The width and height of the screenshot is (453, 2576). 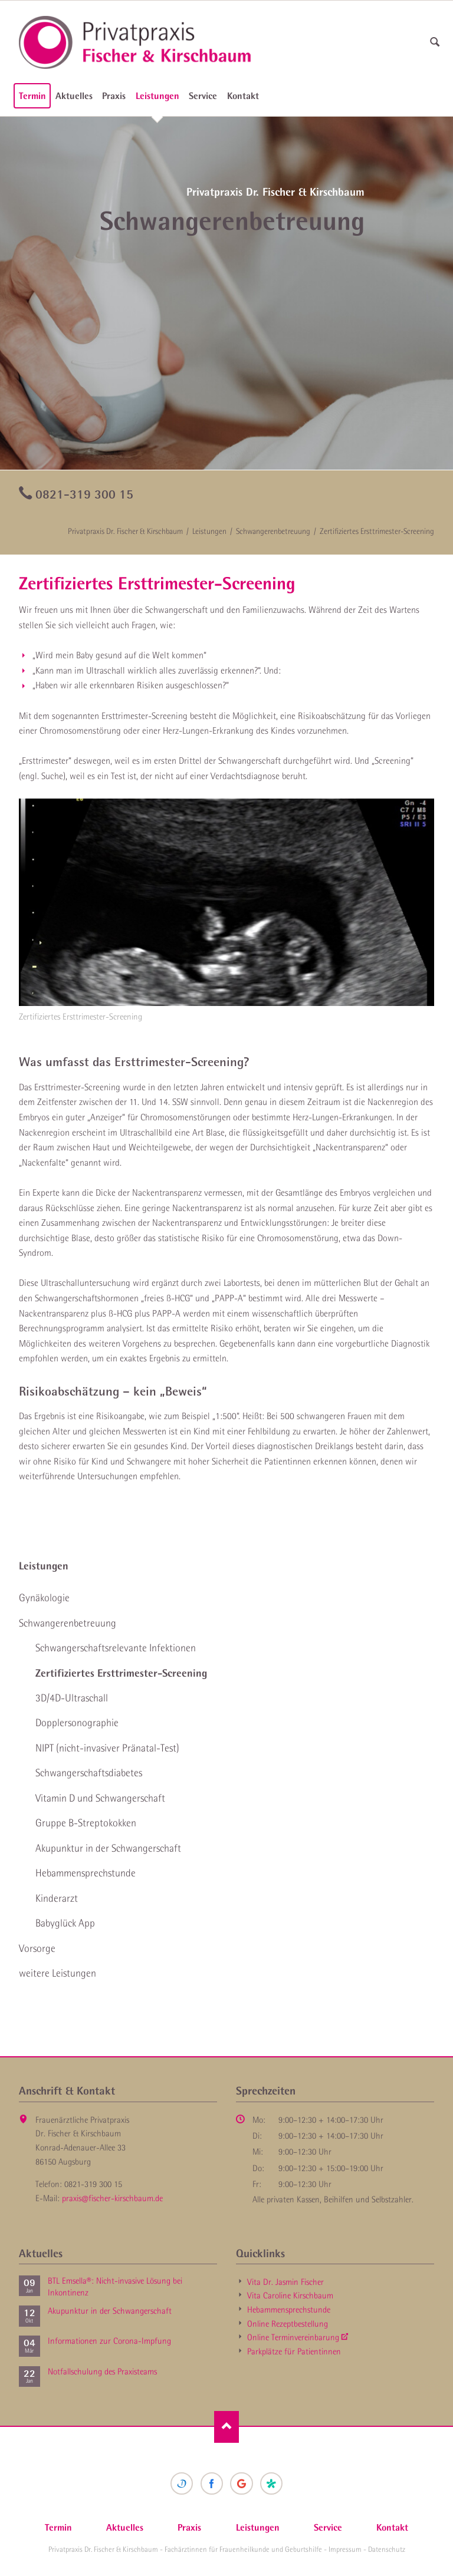 I want to click on Vita Caroline Kirschbaum, so click(x=290, y=2295).